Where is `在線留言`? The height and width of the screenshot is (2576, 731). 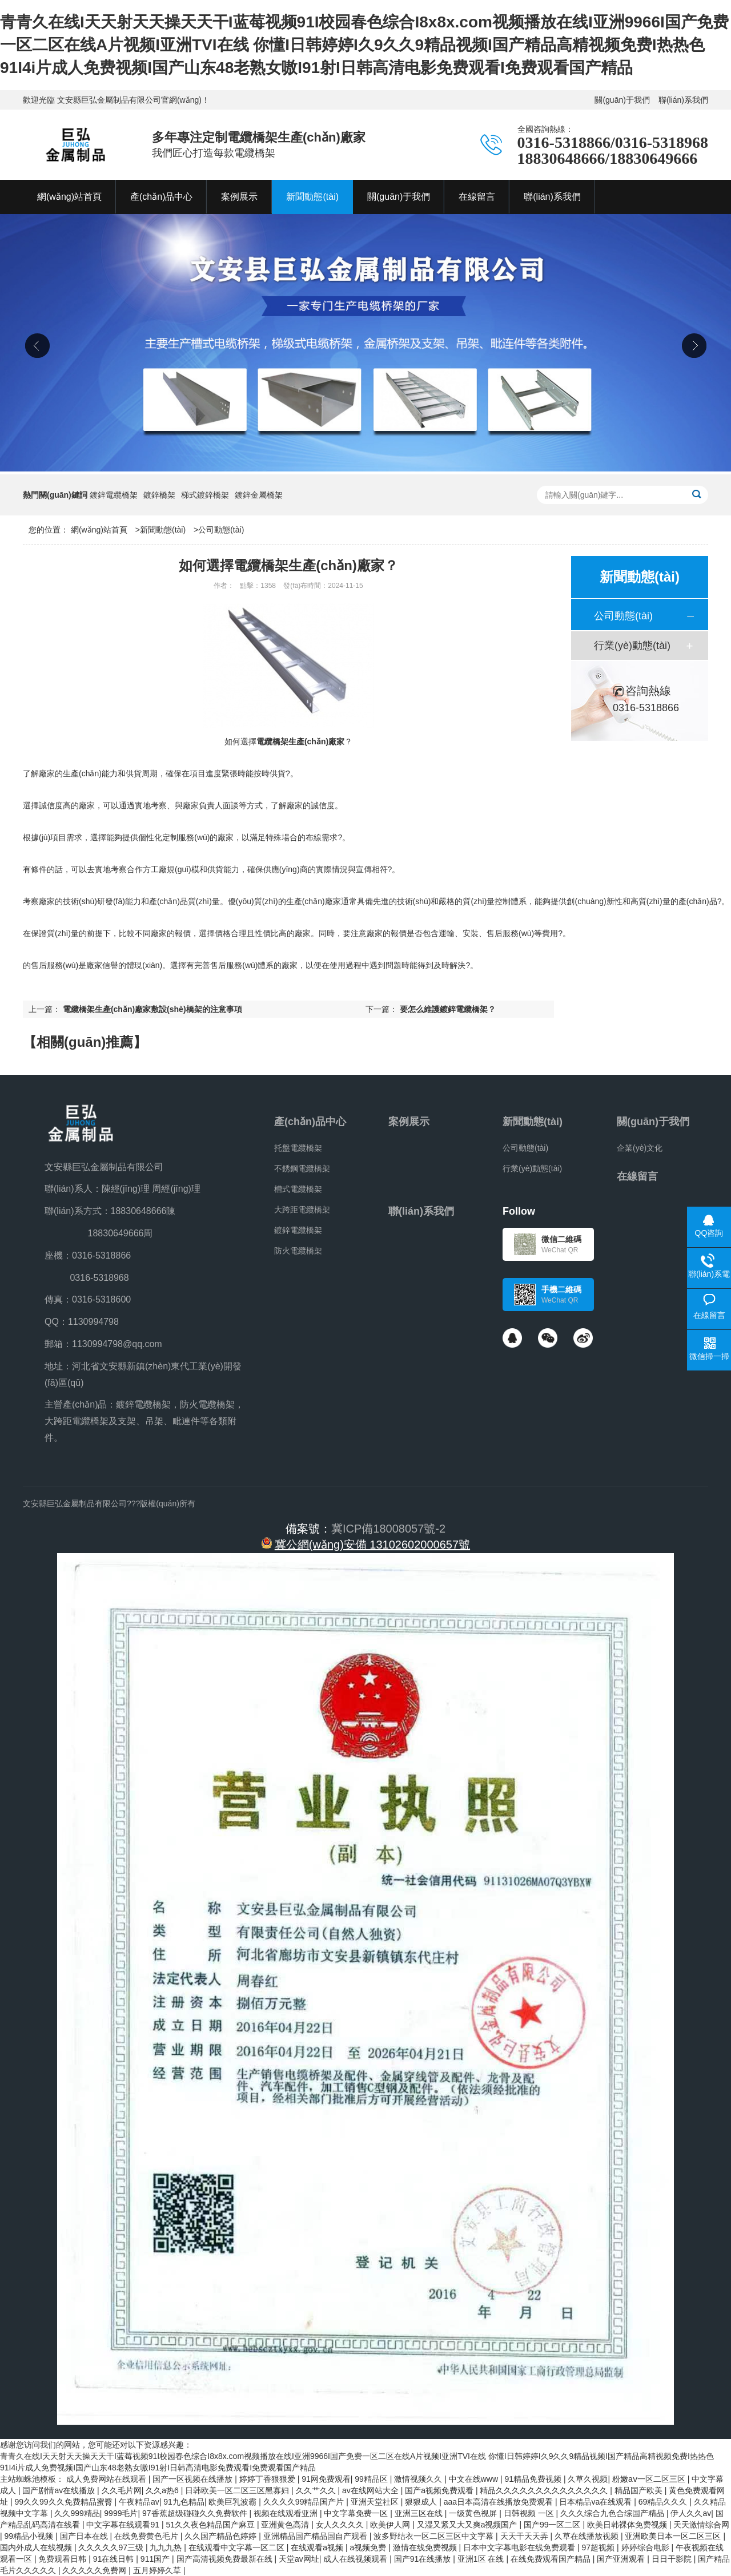 在線留言 is located at coordinates (637, 1176).